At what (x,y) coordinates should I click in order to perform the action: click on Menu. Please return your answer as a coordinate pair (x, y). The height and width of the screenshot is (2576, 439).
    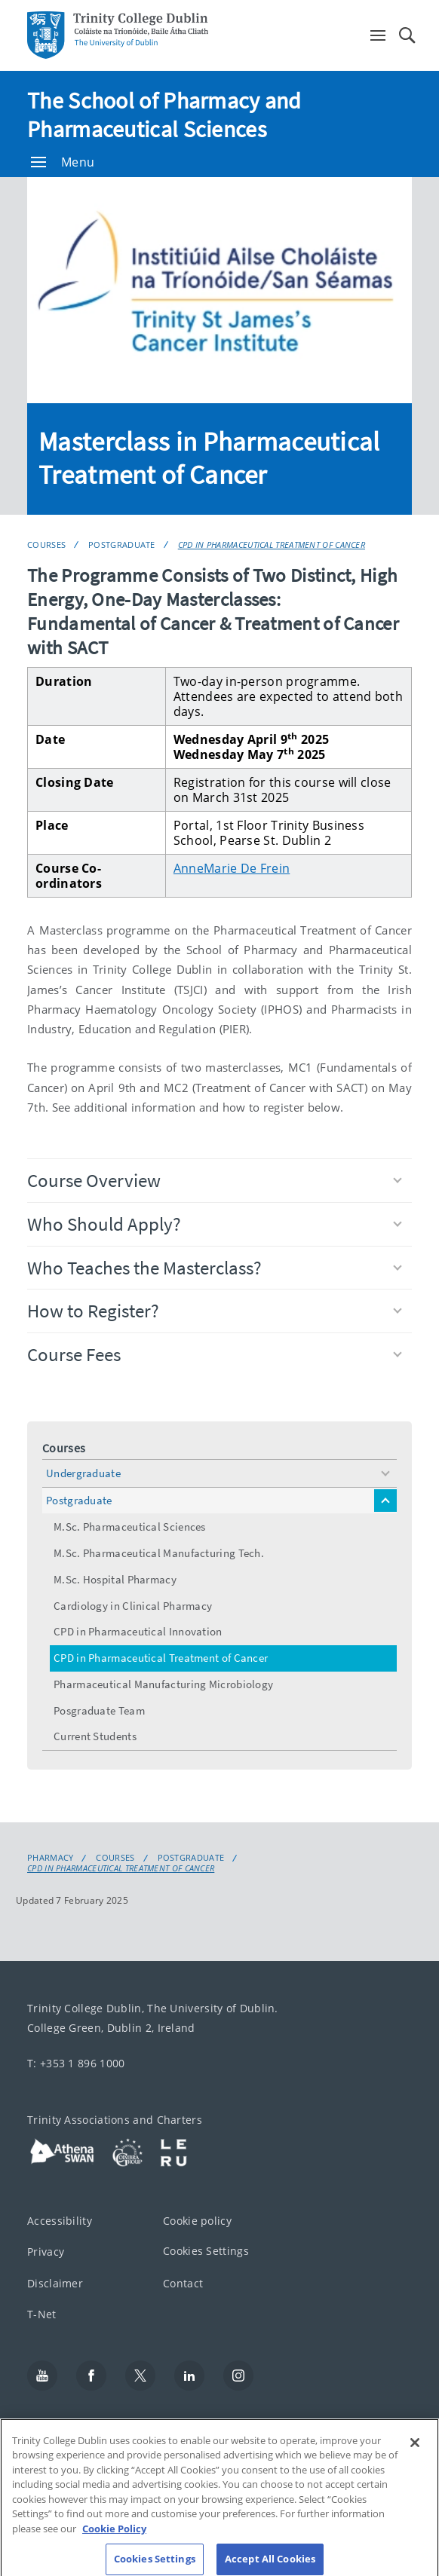
    Looking at the image, I should click on (62, 162).